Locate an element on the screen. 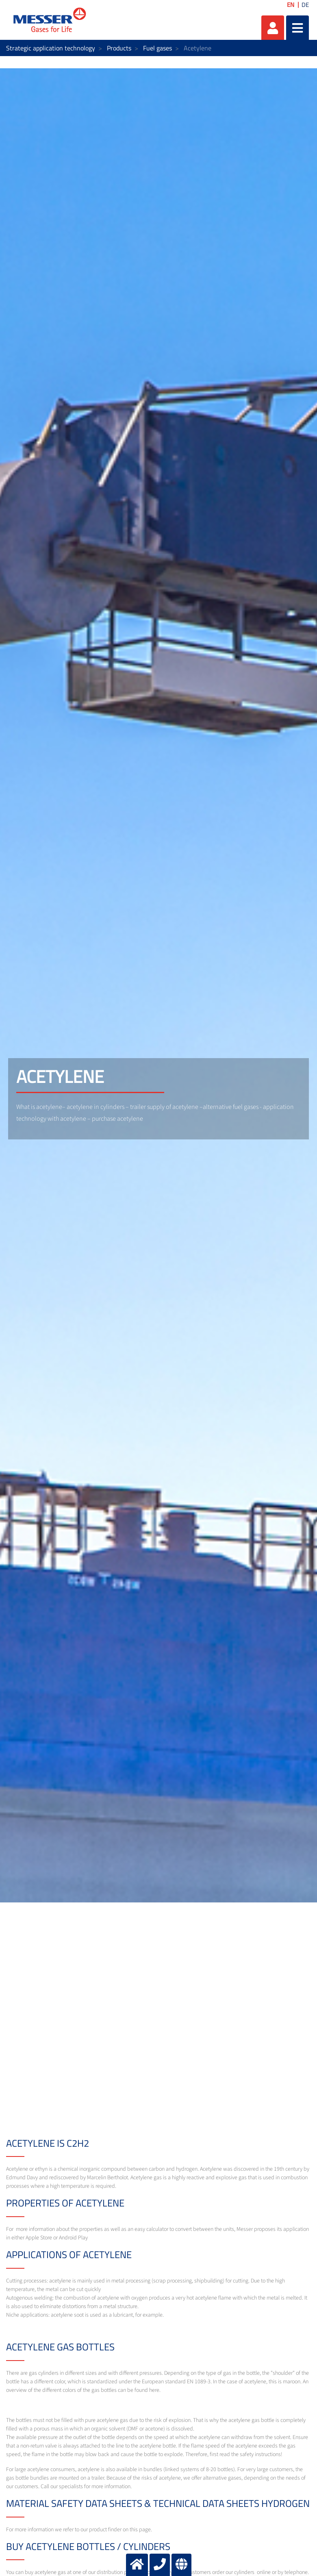 The width and height of the screenshot is (317, 2576). DE is located at coordinates (305, 4).